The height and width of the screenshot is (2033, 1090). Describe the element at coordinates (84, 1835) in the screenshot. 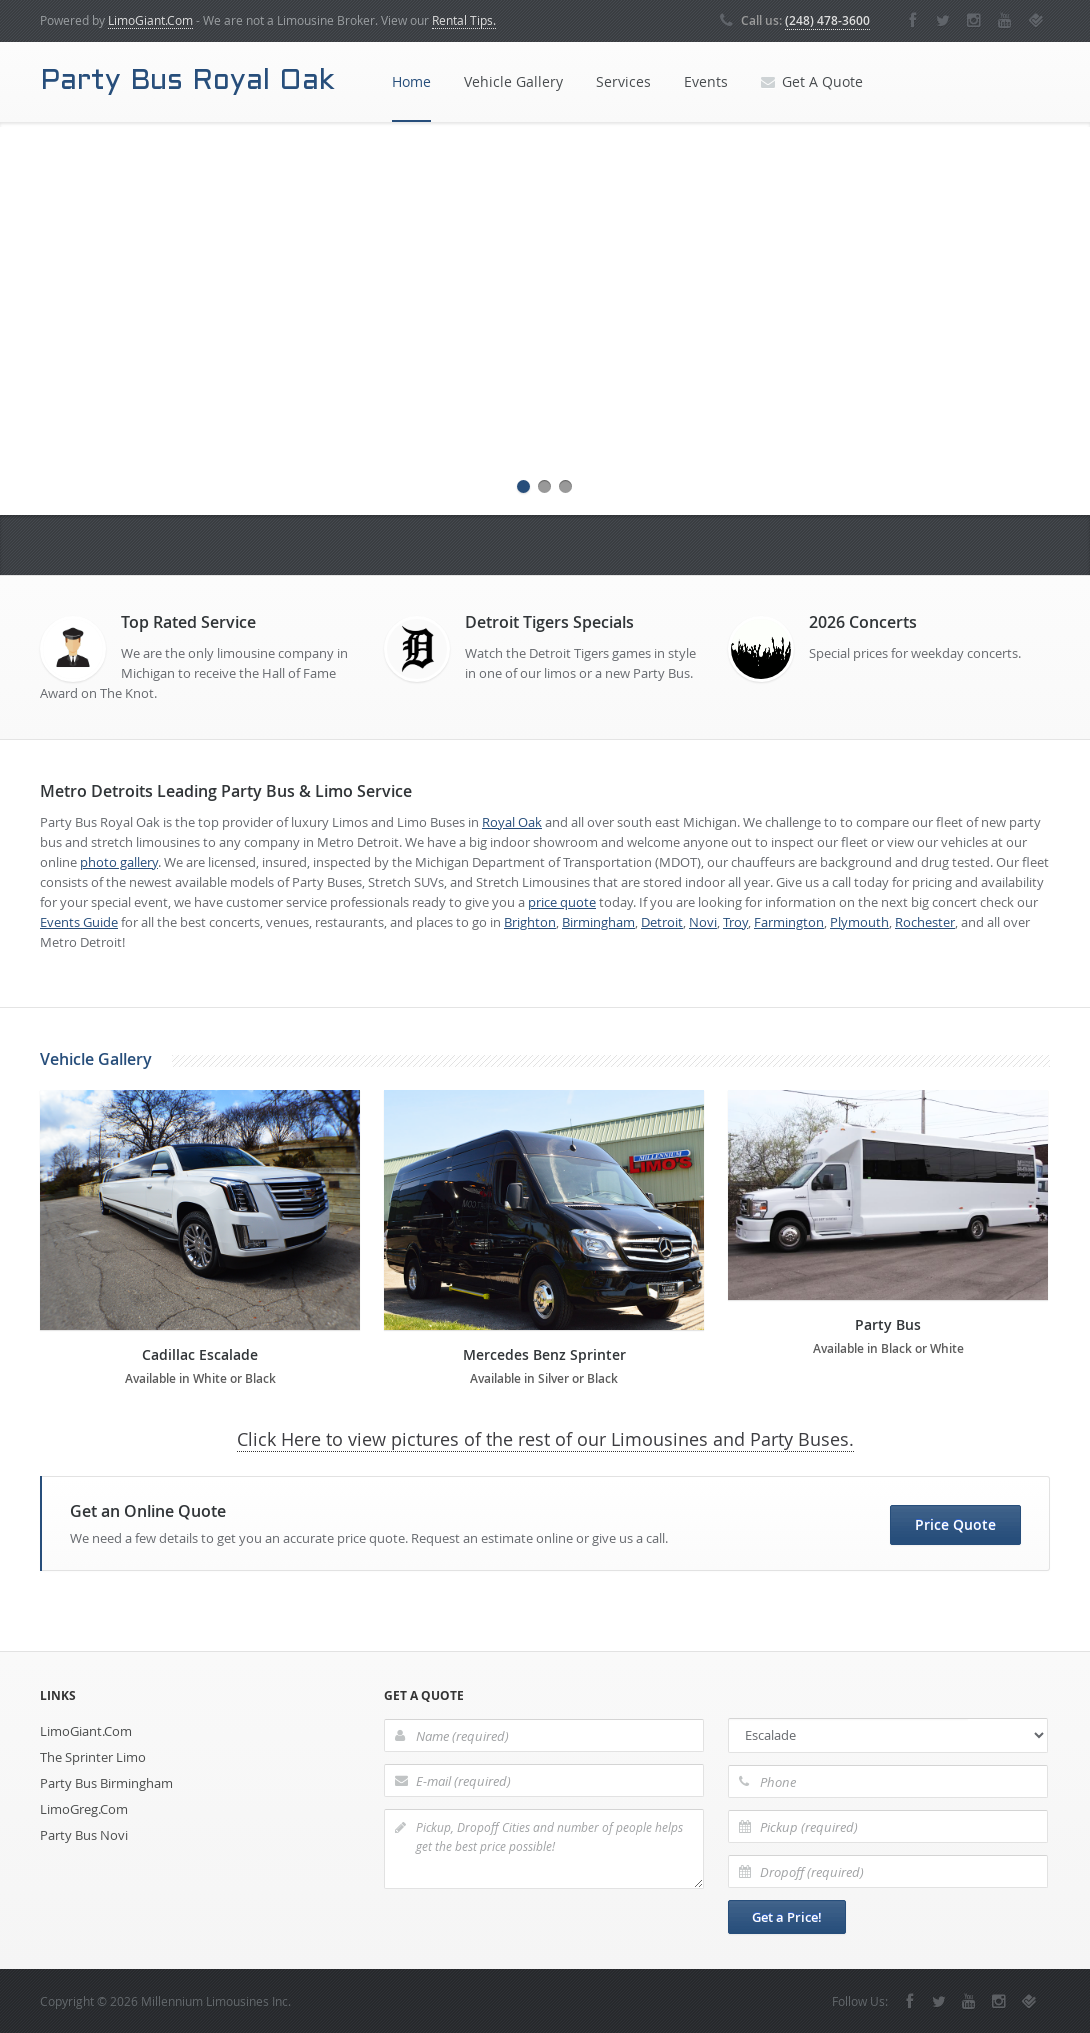

I see `Party Bus Novi` at that location.